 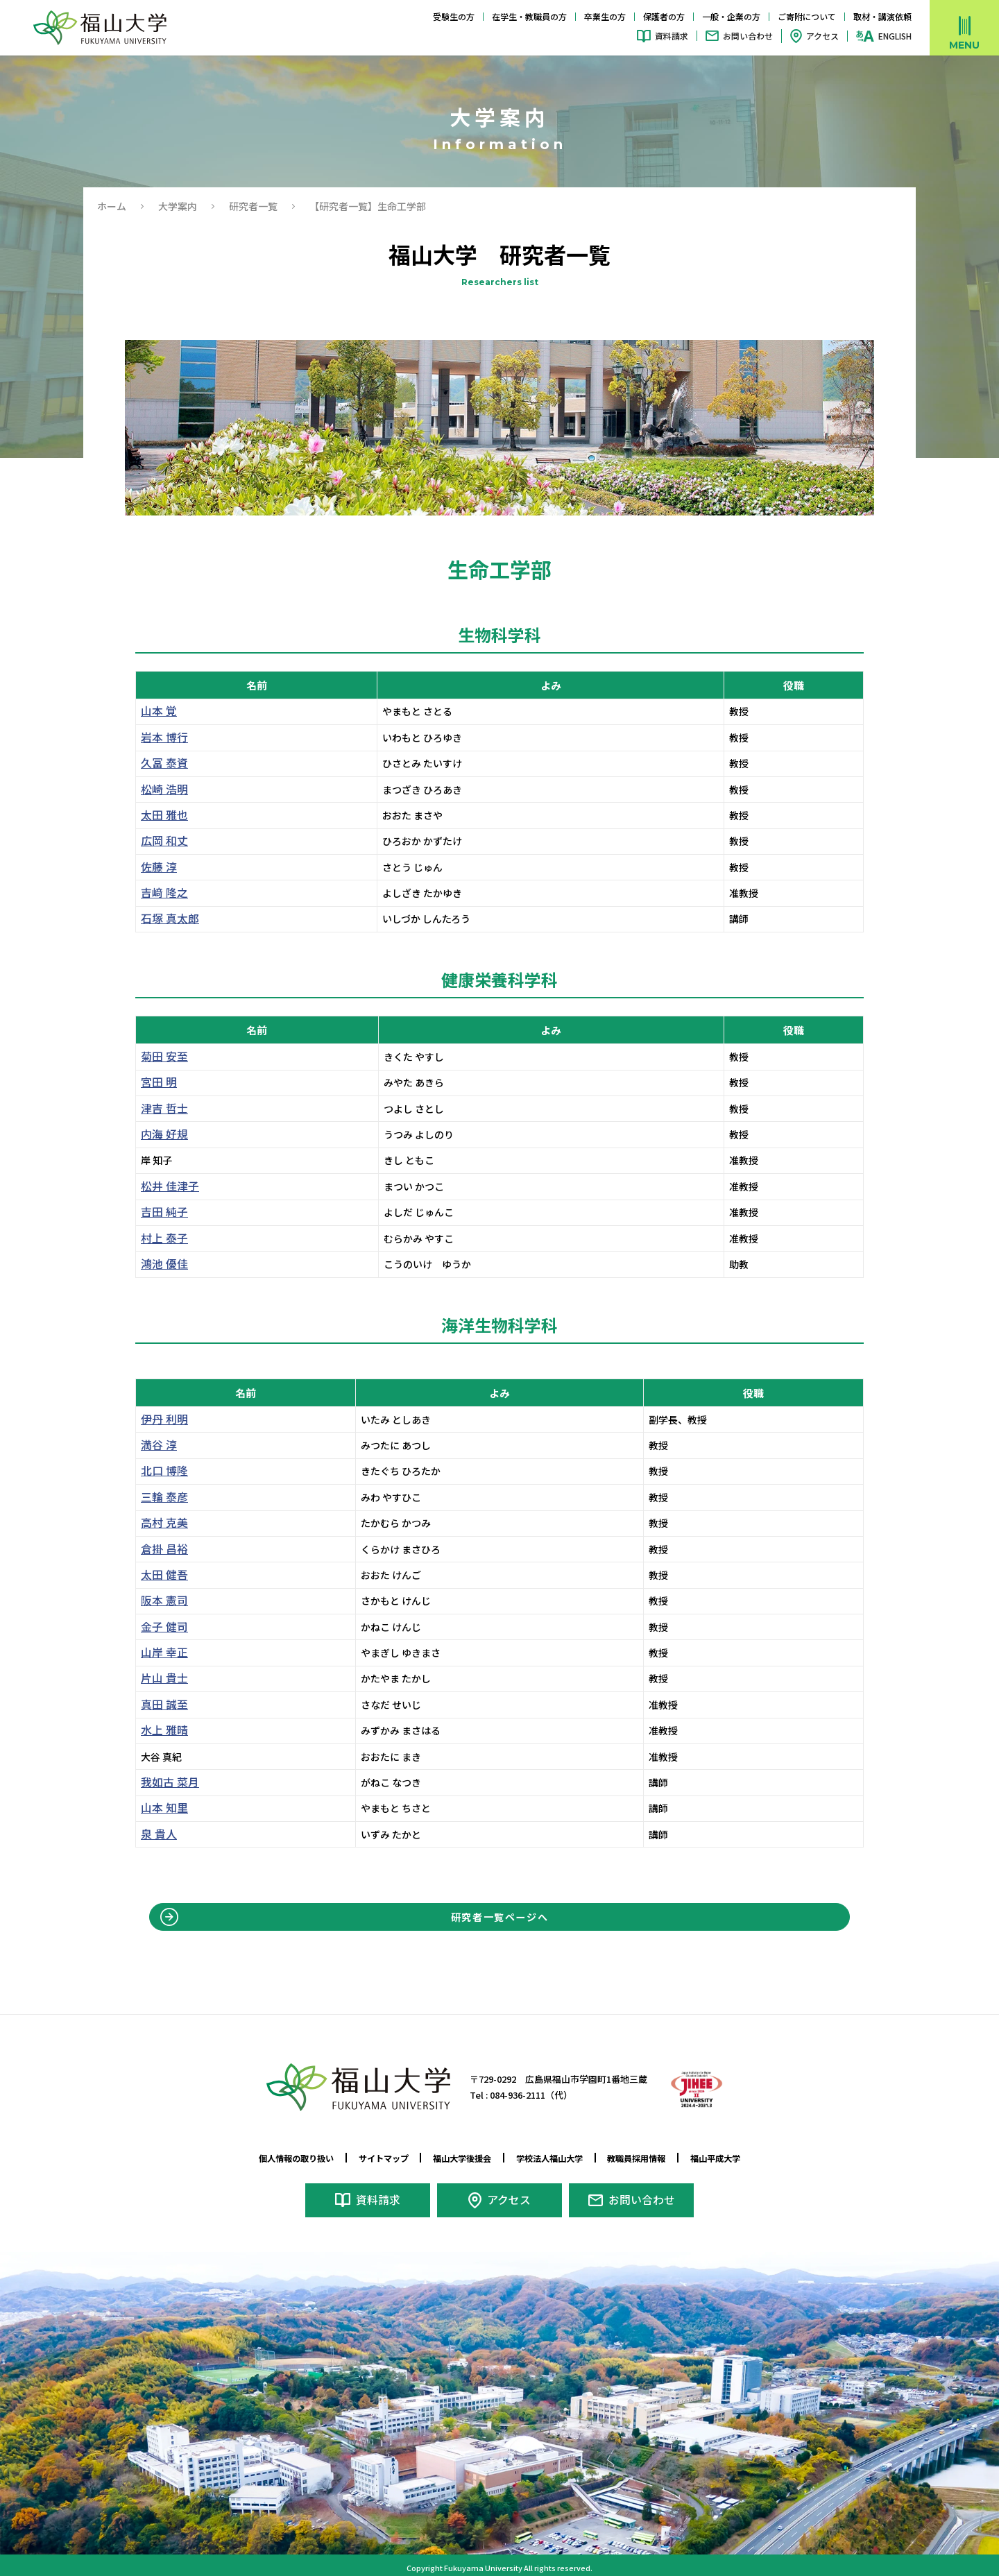 What do you see at coordinates (807, 16) in the screenshot?
I see `ご寄附について` at bounding box center [807, 16].